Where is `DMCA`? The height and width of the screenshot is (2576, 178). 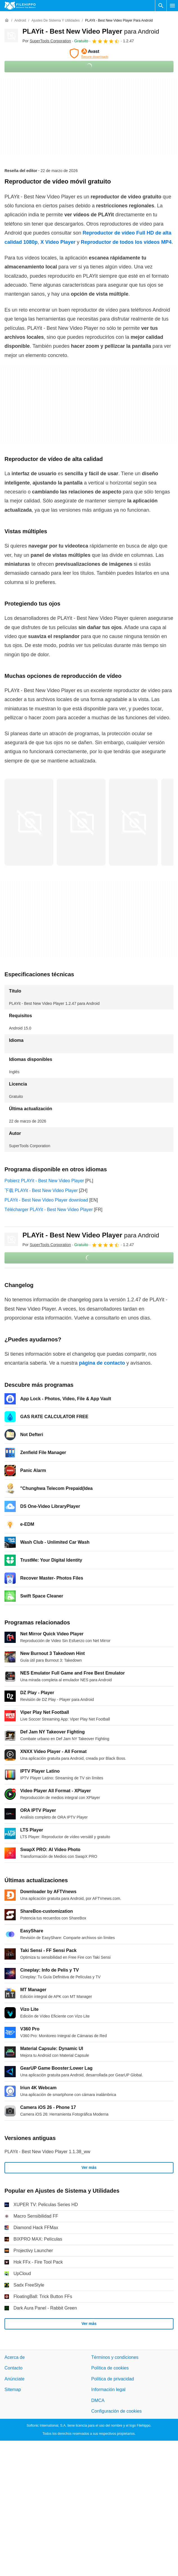 DMCA is located at coordinates (97, 2400).